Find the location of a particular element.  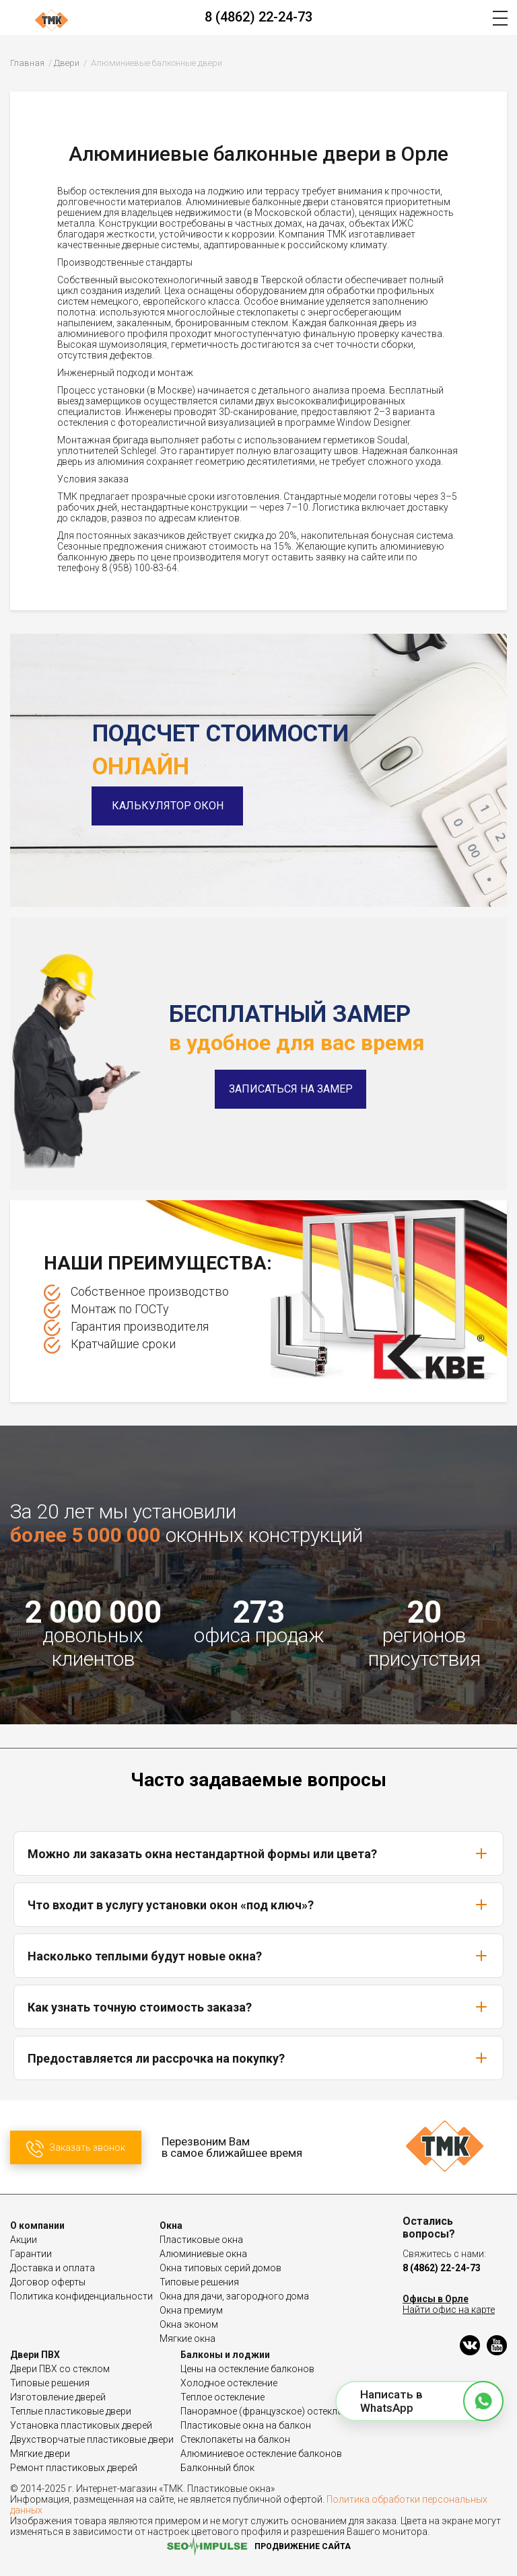

Балконный блок is located at coordinates (217, 2467).